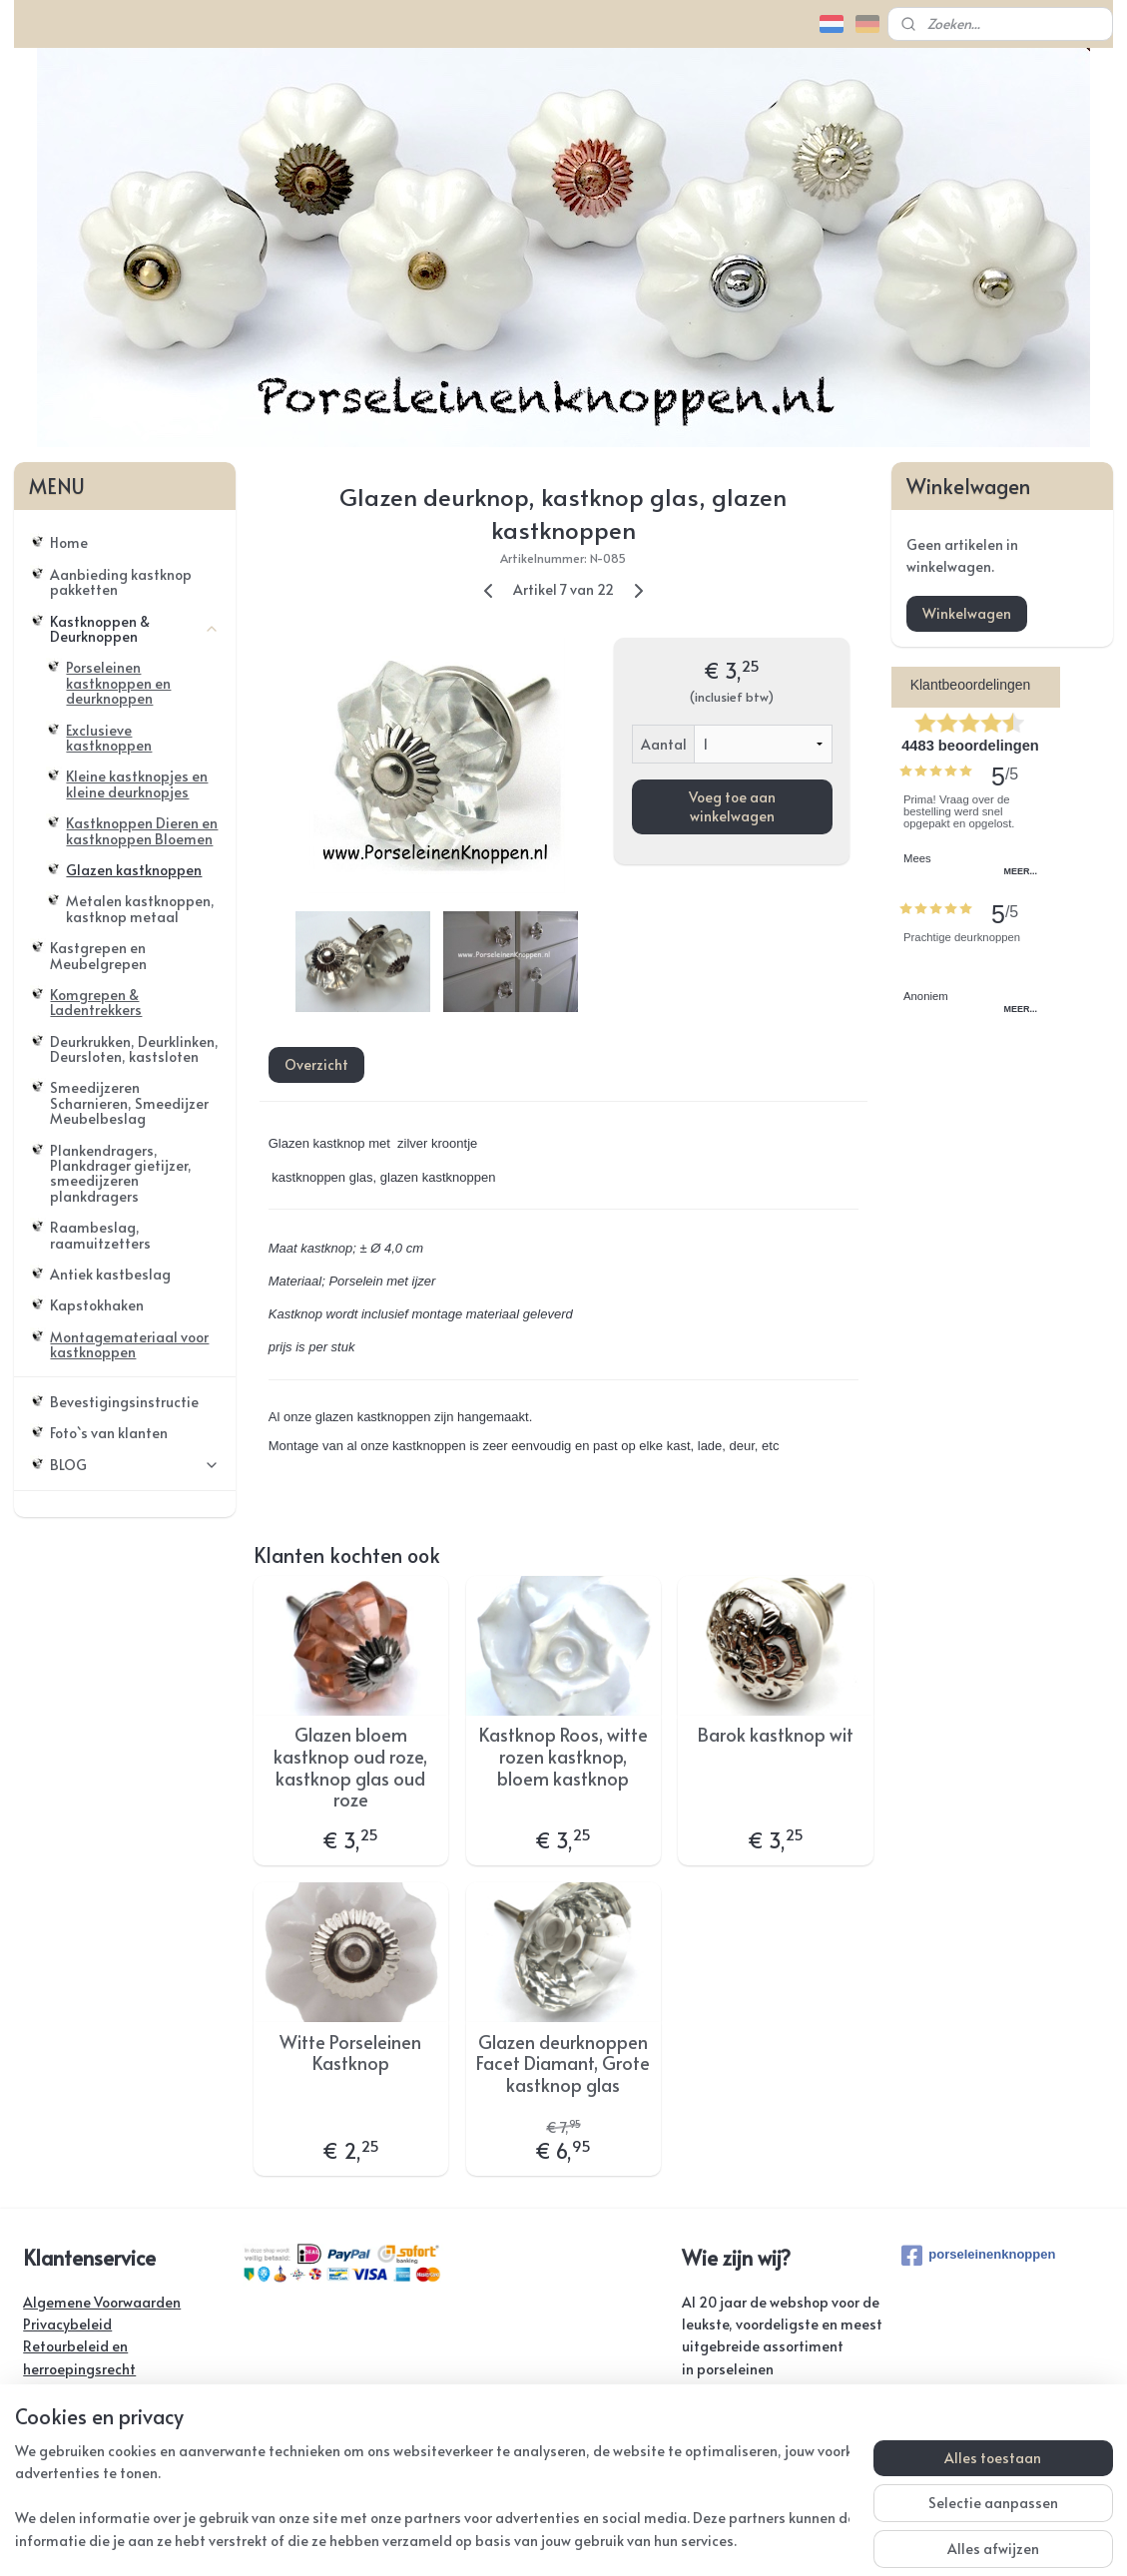 The image size is (1127, 2576). What do you see at coordinates (100, 1235) in the screenshot?
I see `Raambeslag, raamuitzetters` at bounding box center [100, 1235].